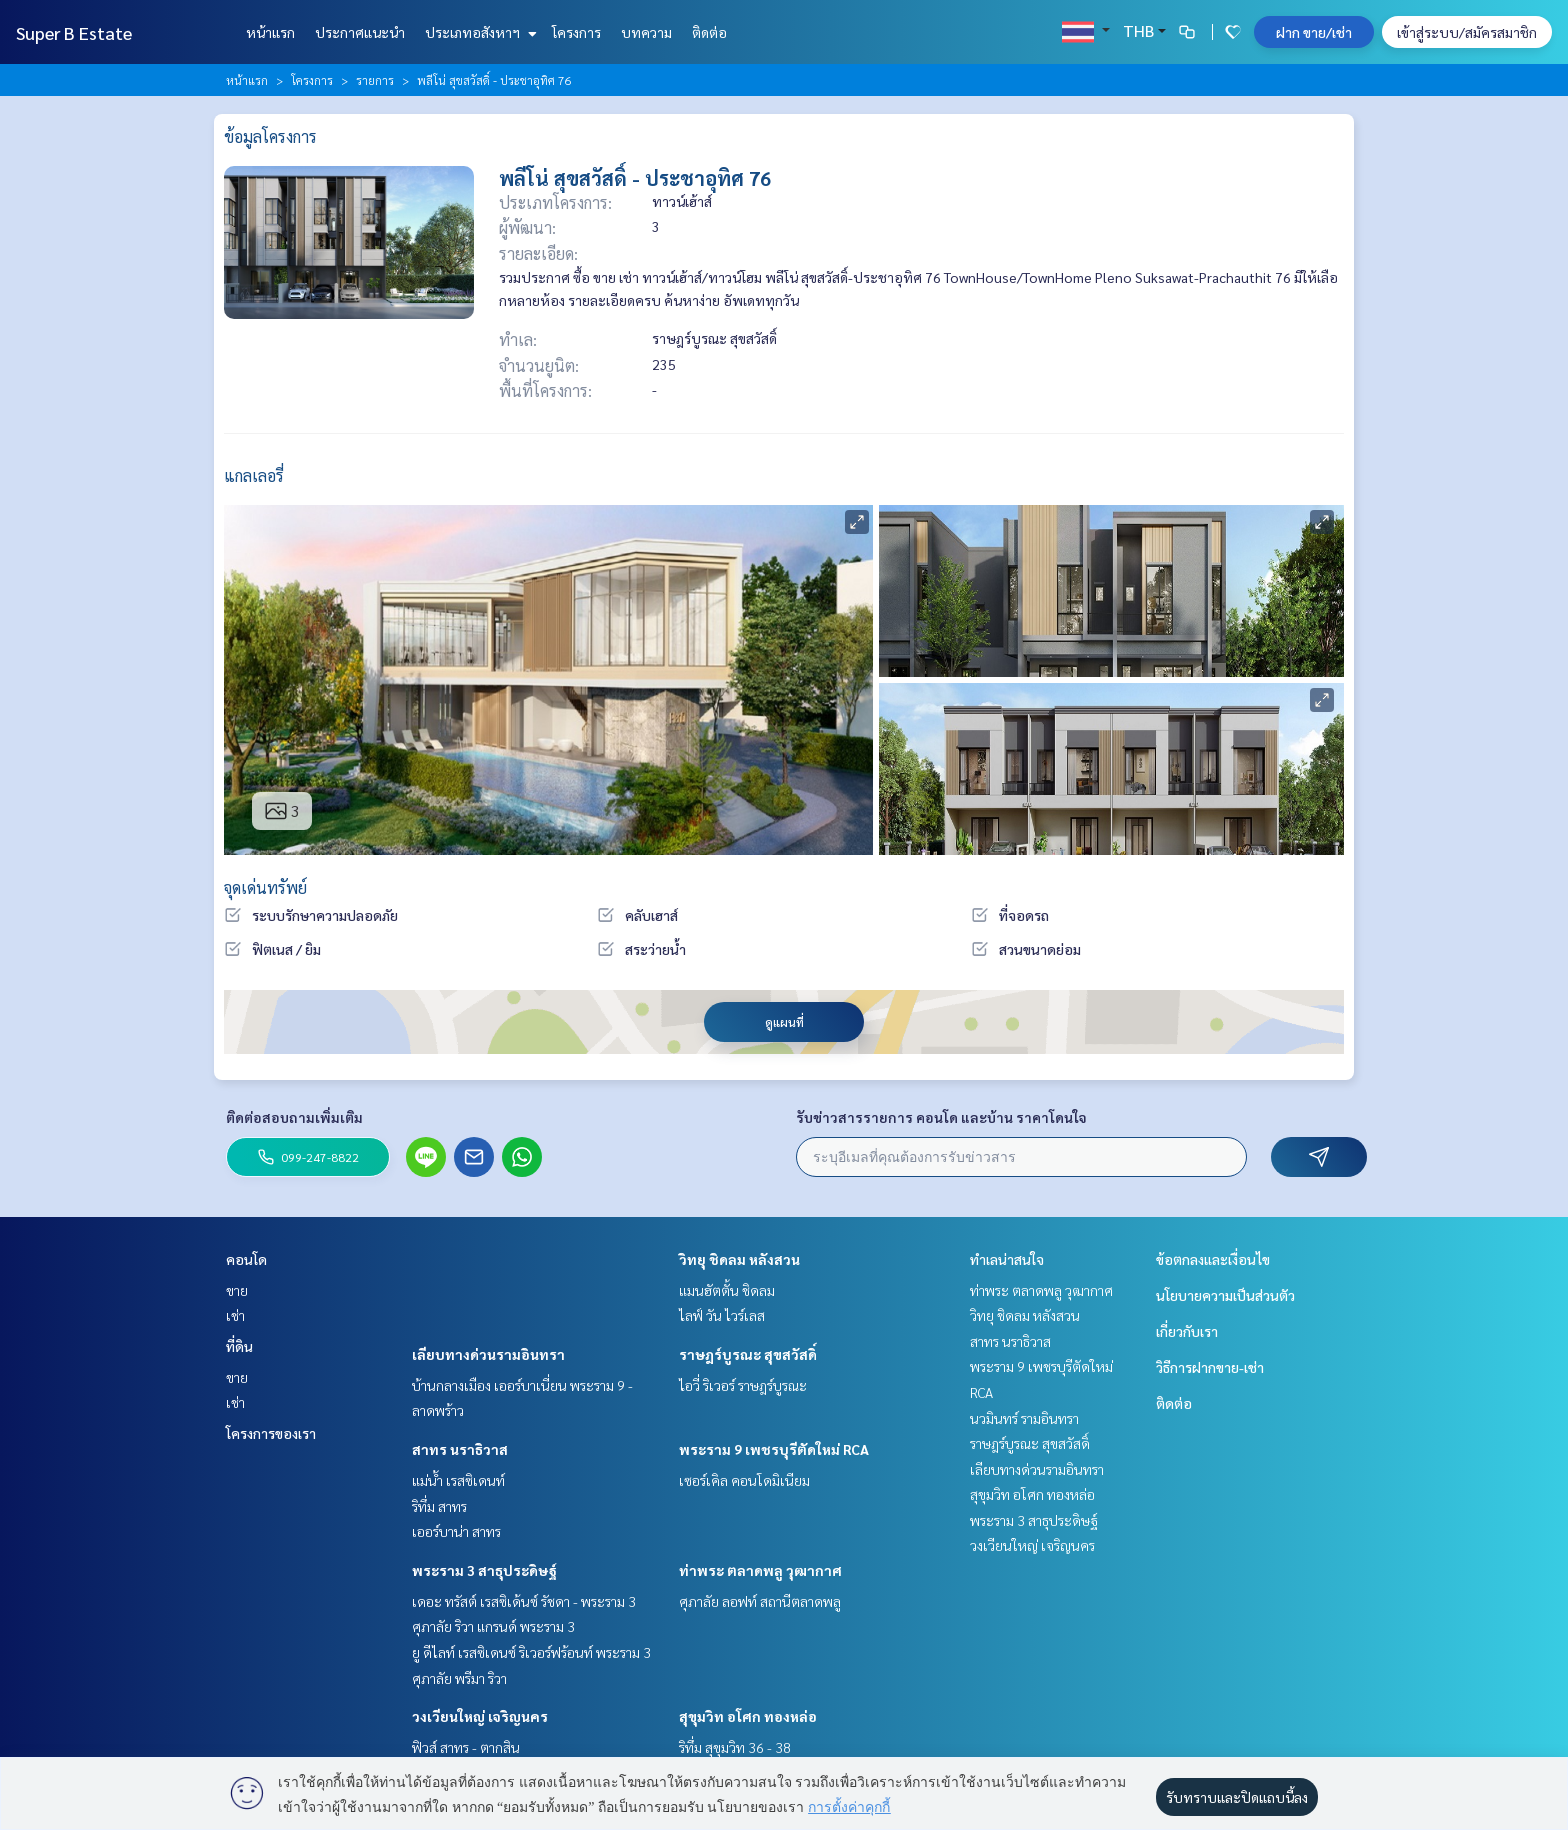 The height and width of the screenshot is (1830, 1568). What do you see at coordinates (460, 1449) in the screenshot?
I see `สาทร นราธิวาส` at bounding box center [460, 1449].